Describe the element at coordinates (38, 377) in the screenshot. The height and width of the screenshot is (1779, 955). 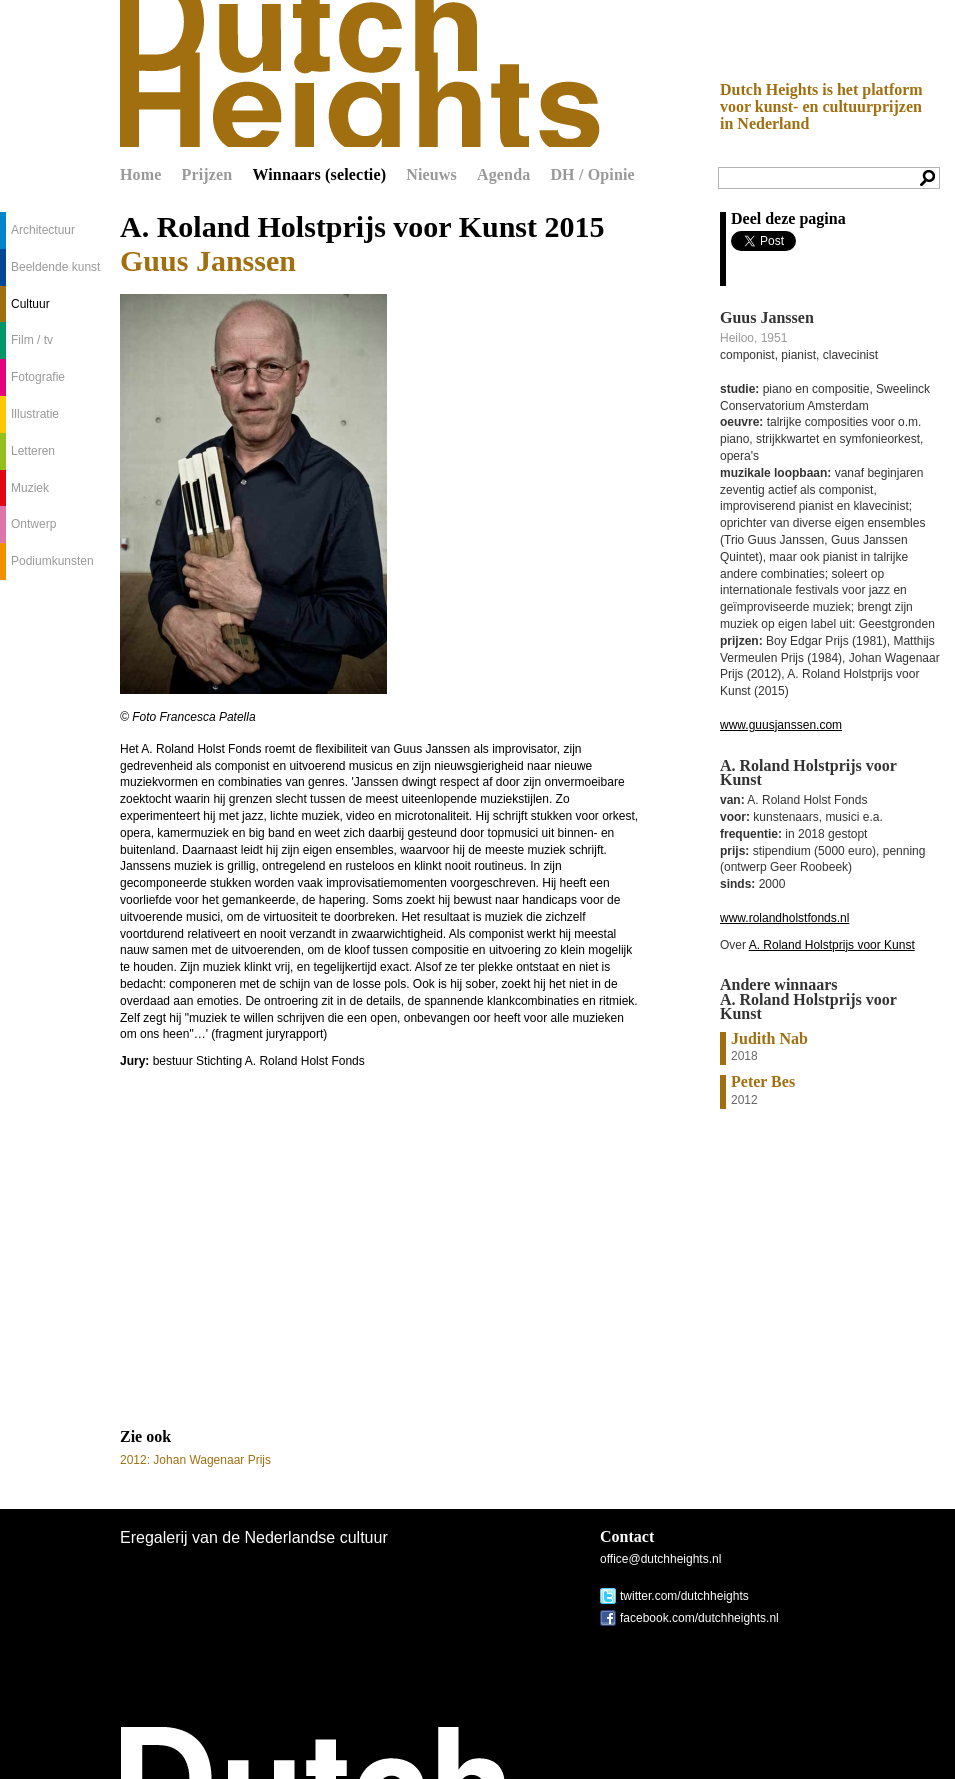
I see `Fotografie` at that location.